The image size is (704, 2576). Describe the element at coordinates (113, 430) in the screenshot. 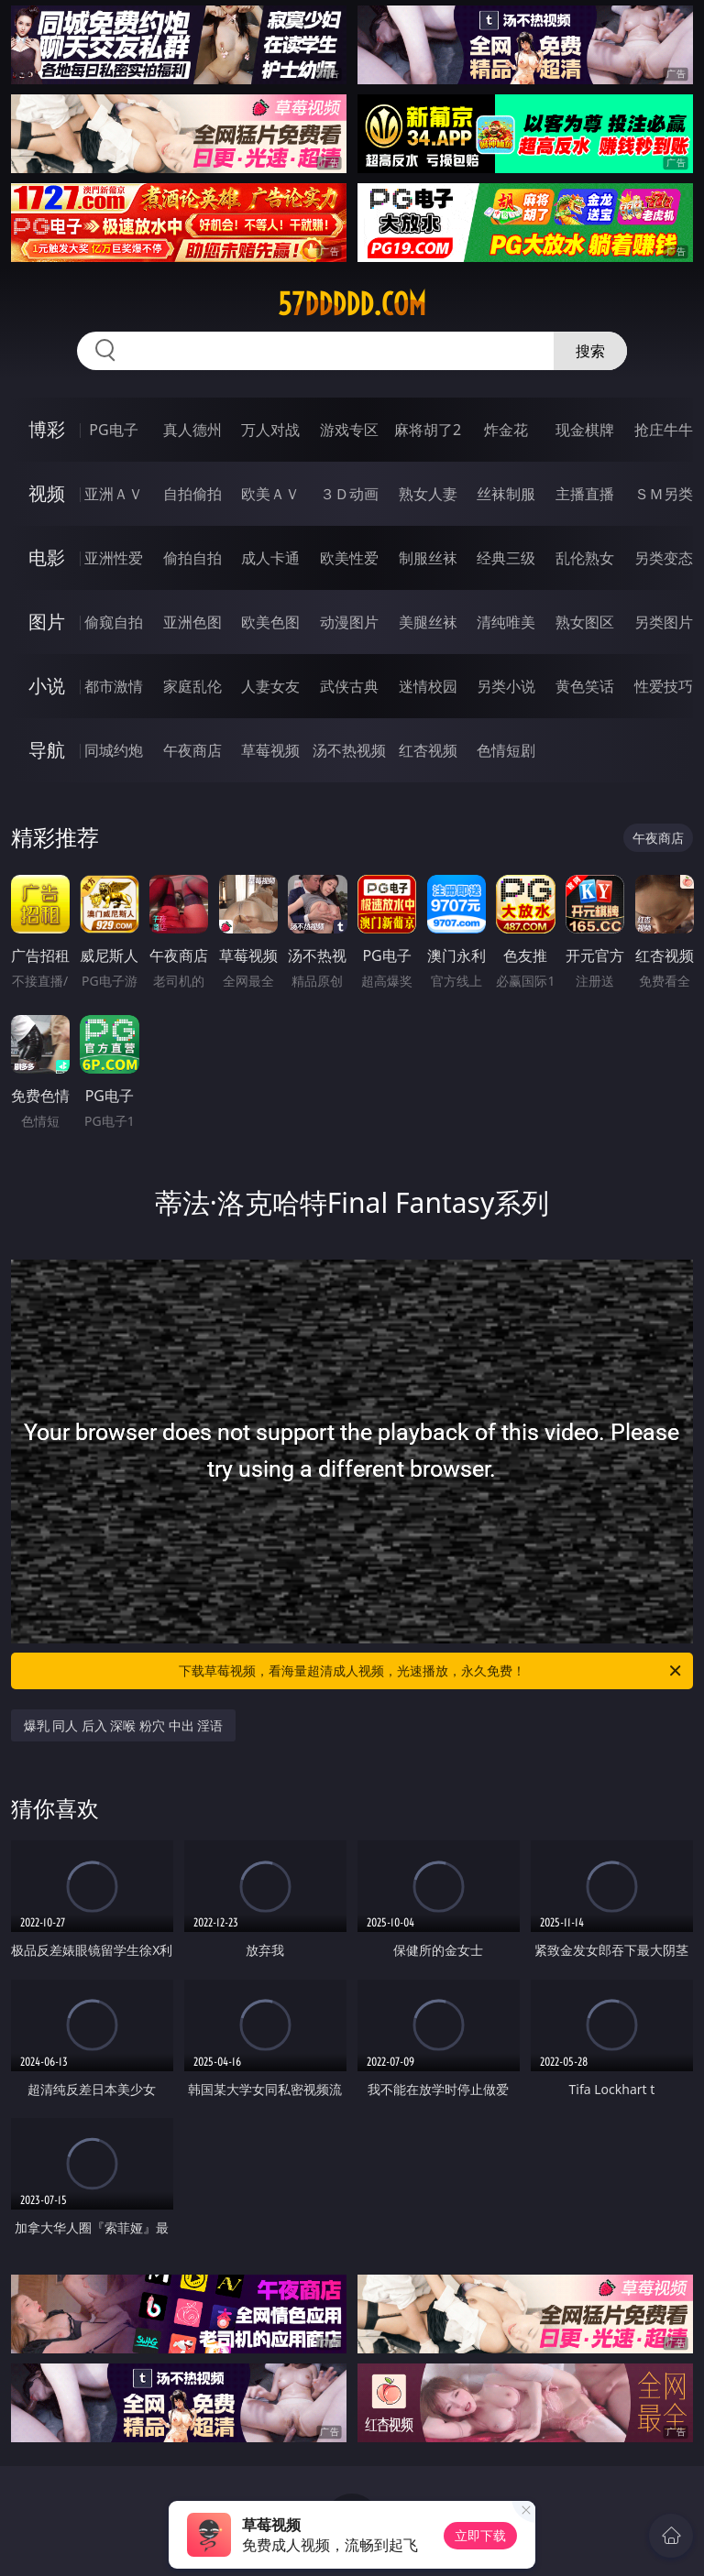

I see `PG电子` at that location.